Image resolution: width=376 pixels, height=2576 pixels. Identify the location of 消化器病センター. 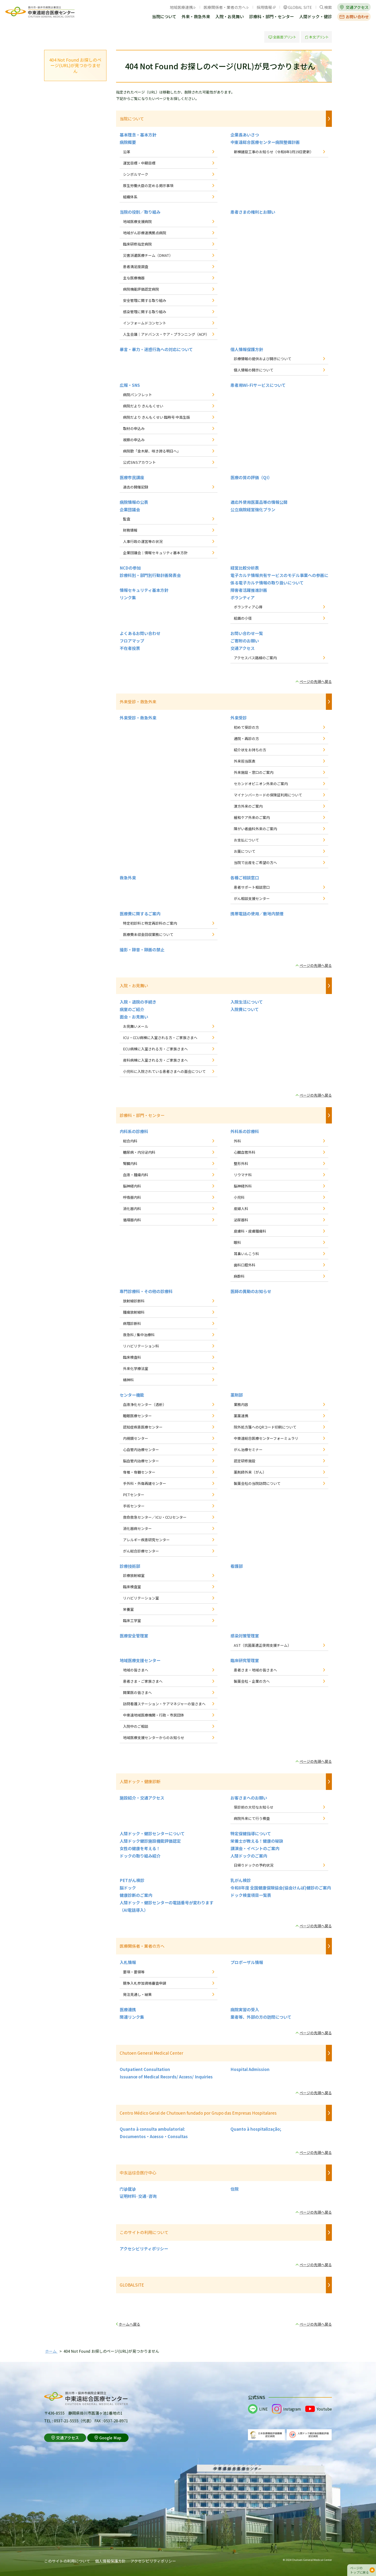
(137, 1528).